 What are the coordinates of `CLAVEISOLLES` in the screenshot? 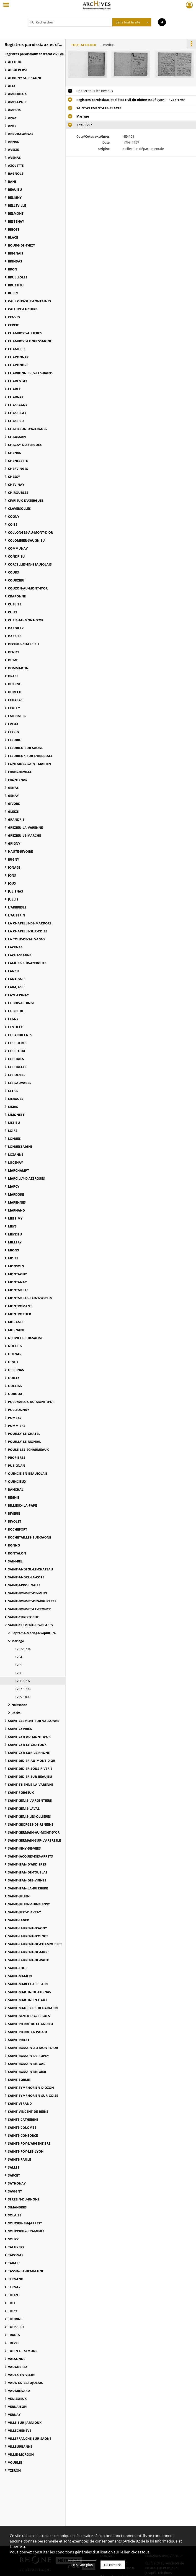 It's located at (19, 508).